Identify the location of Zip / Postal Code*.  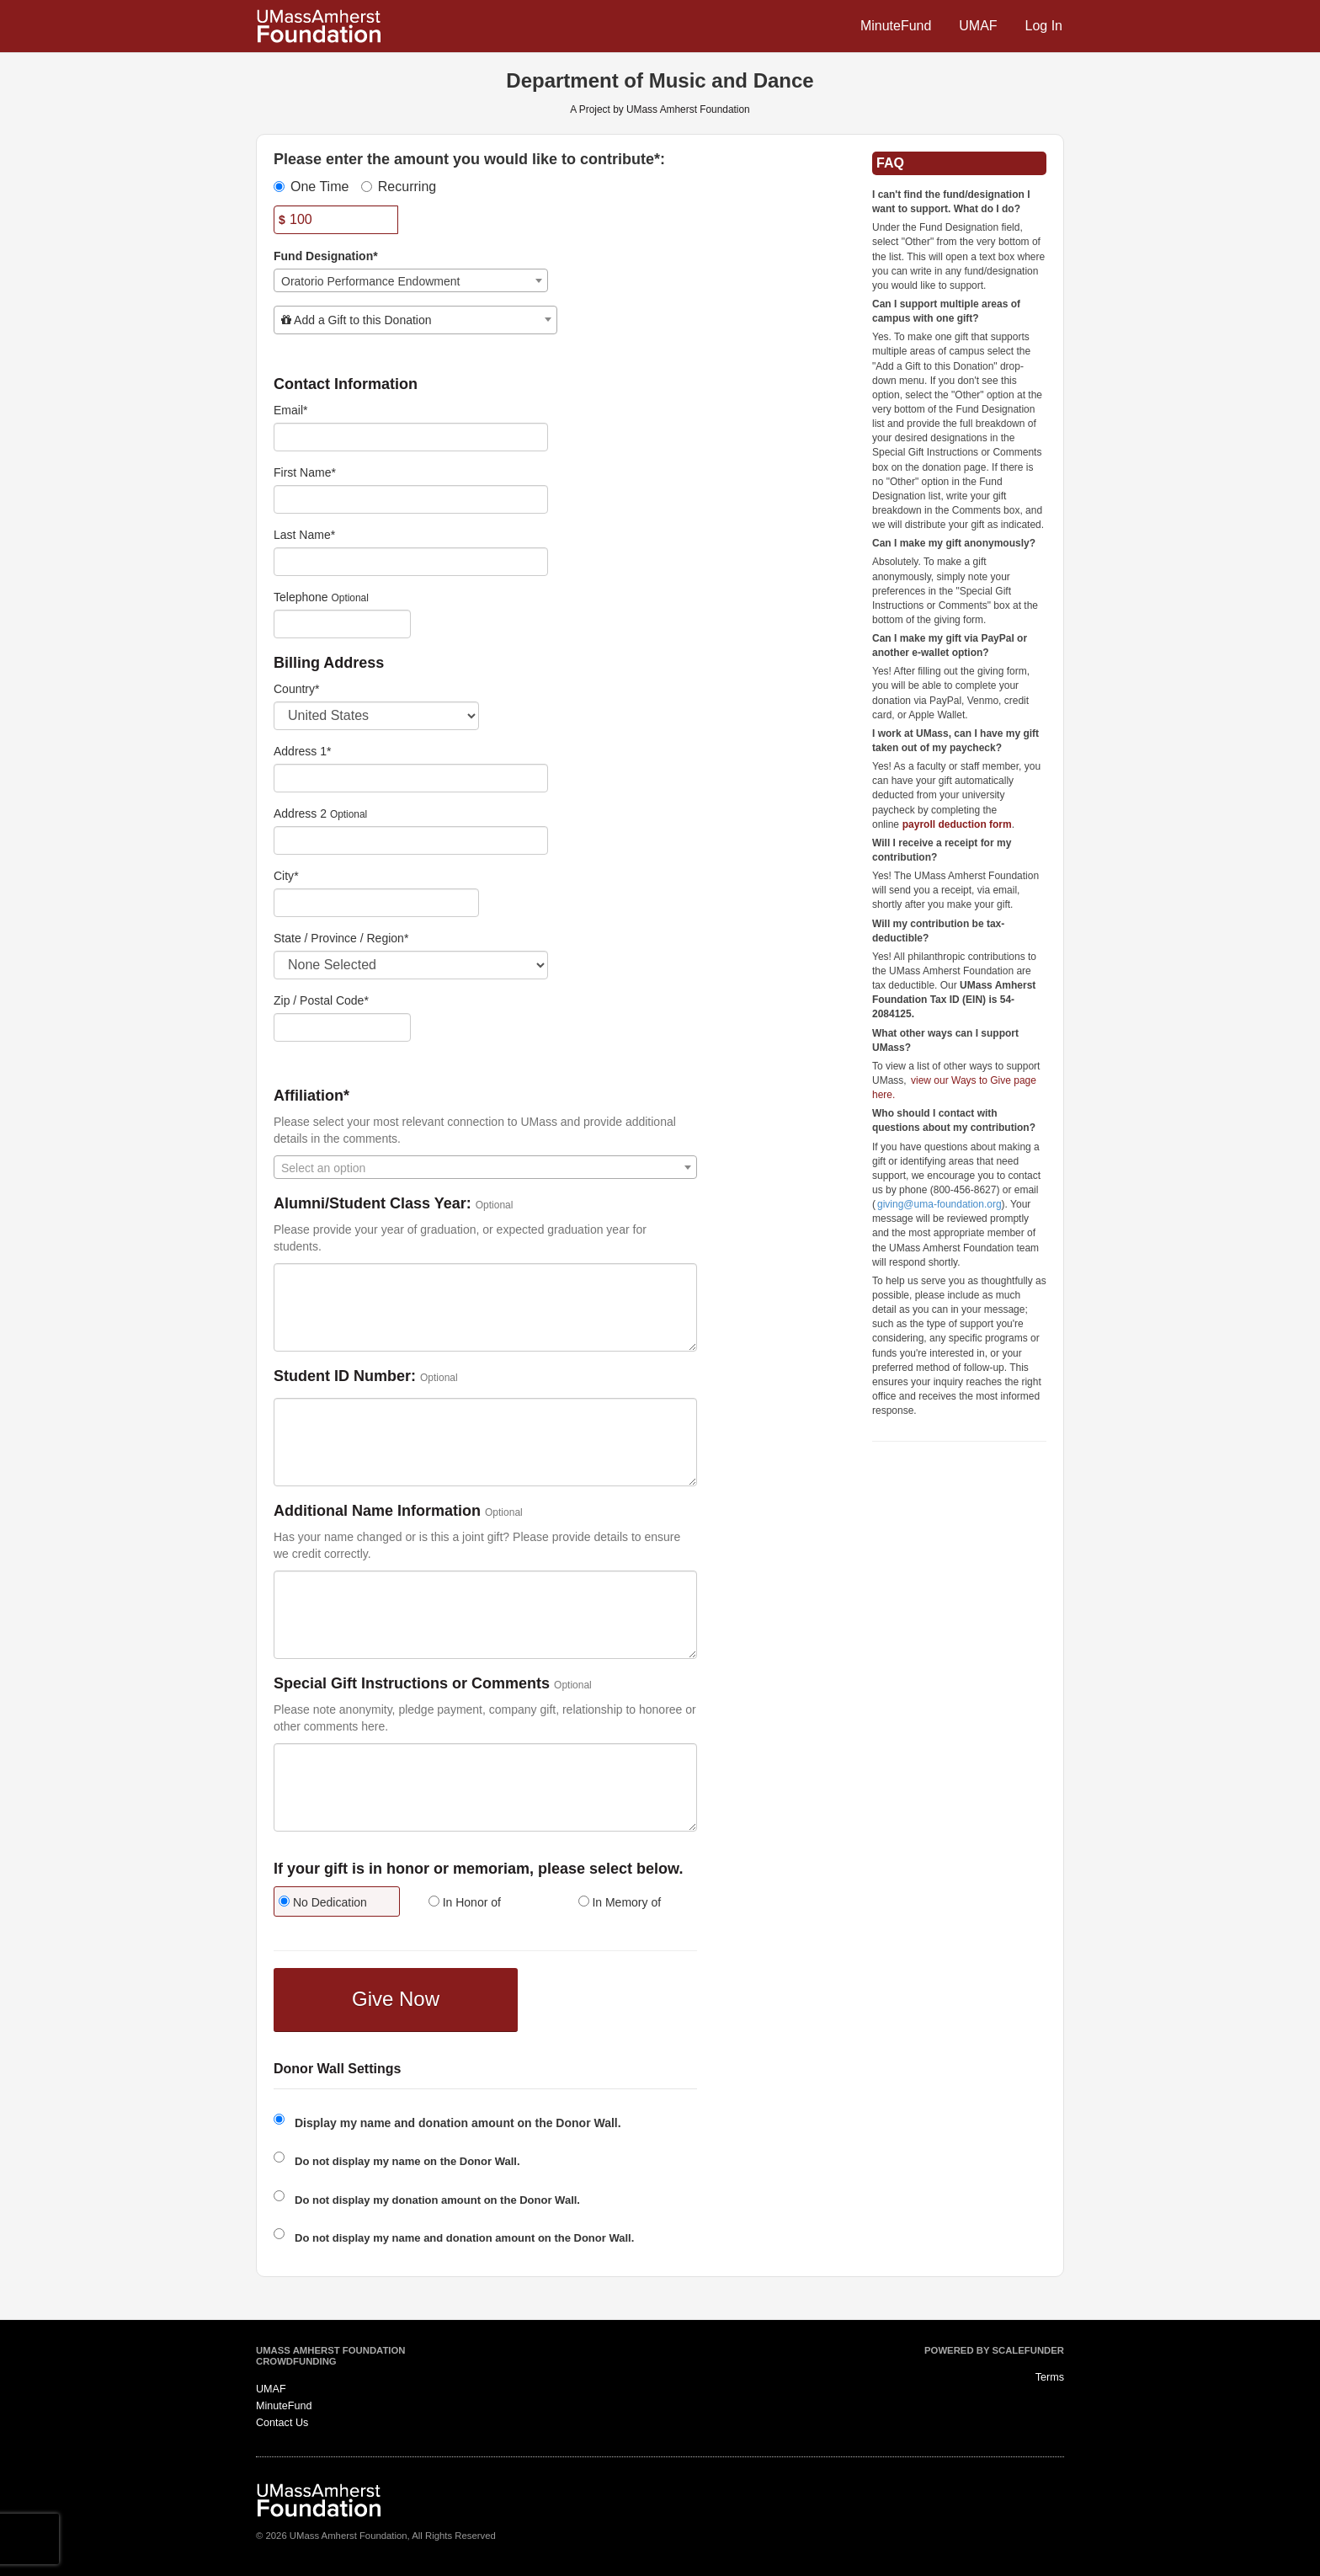
(321, 1000).